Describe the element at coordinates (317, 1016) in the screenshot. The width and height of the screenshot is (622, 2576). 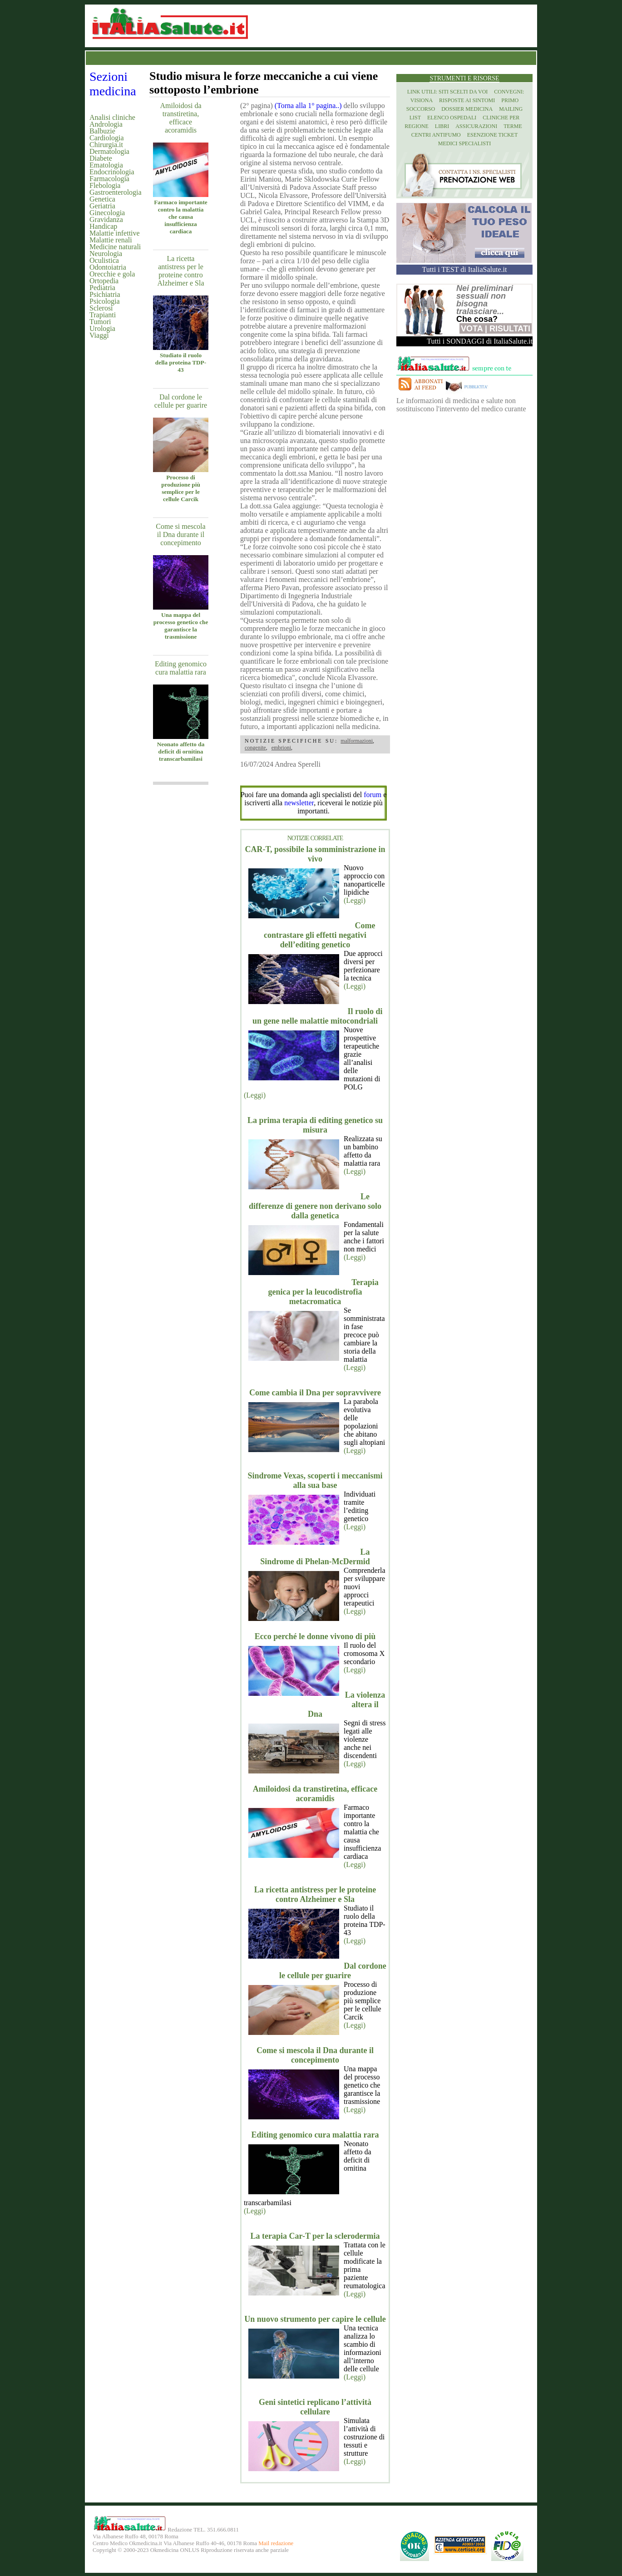
I see `Il ruolo di un gene nelle malattie mitocondriali` at that location.